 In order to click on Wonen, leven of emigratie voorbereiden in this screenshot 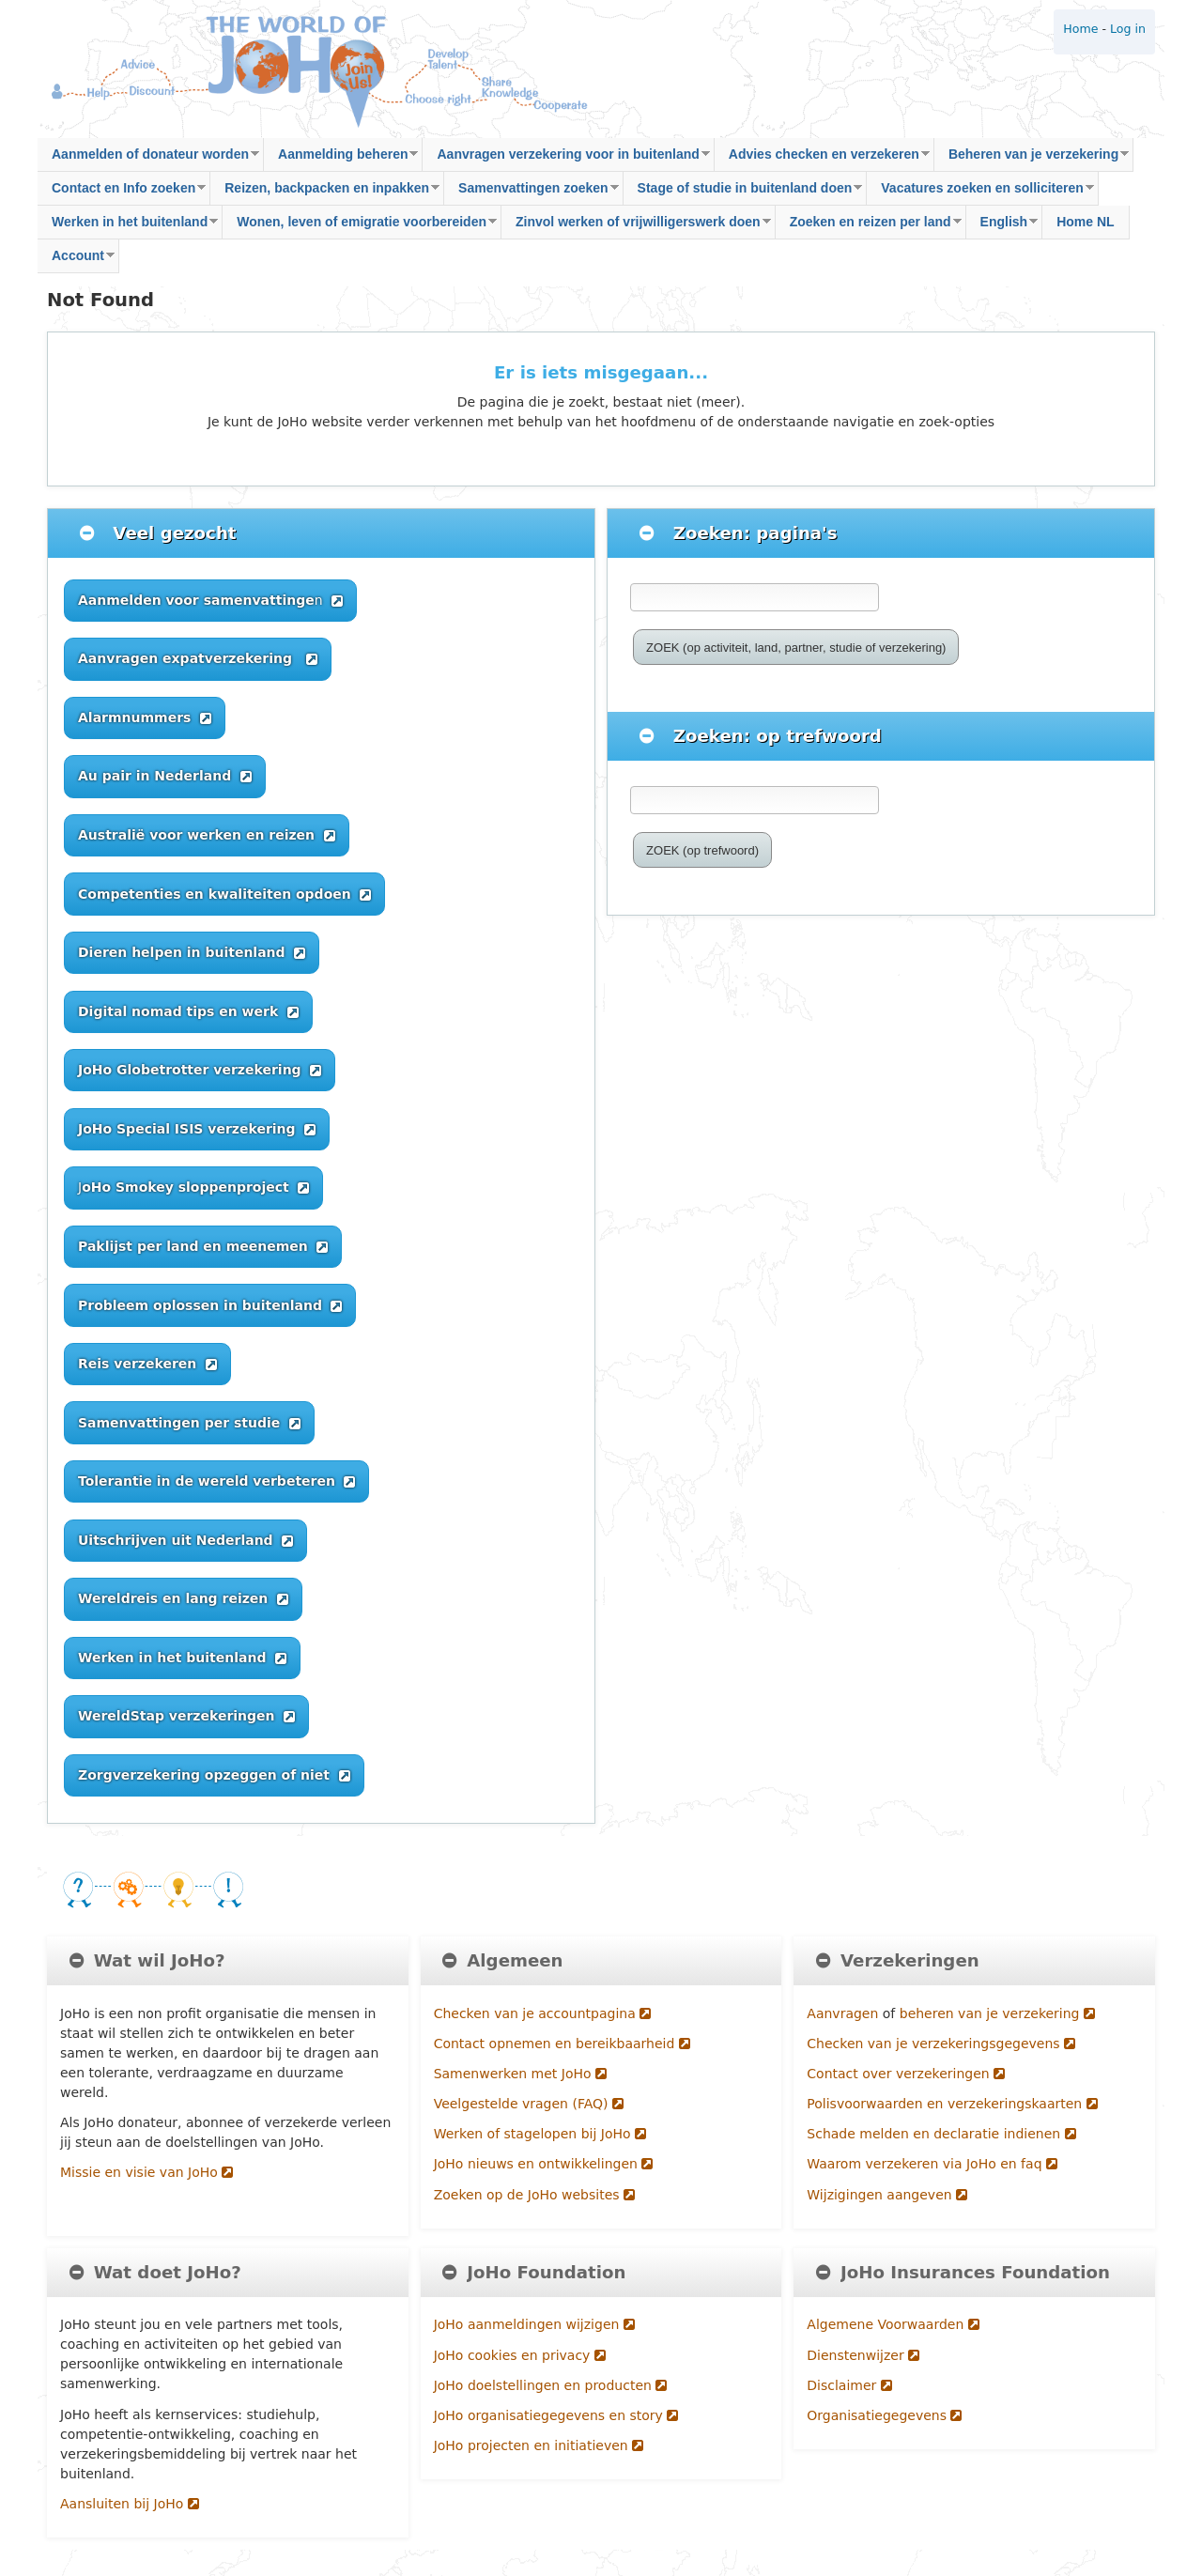, I will do `click(360, 226)`.